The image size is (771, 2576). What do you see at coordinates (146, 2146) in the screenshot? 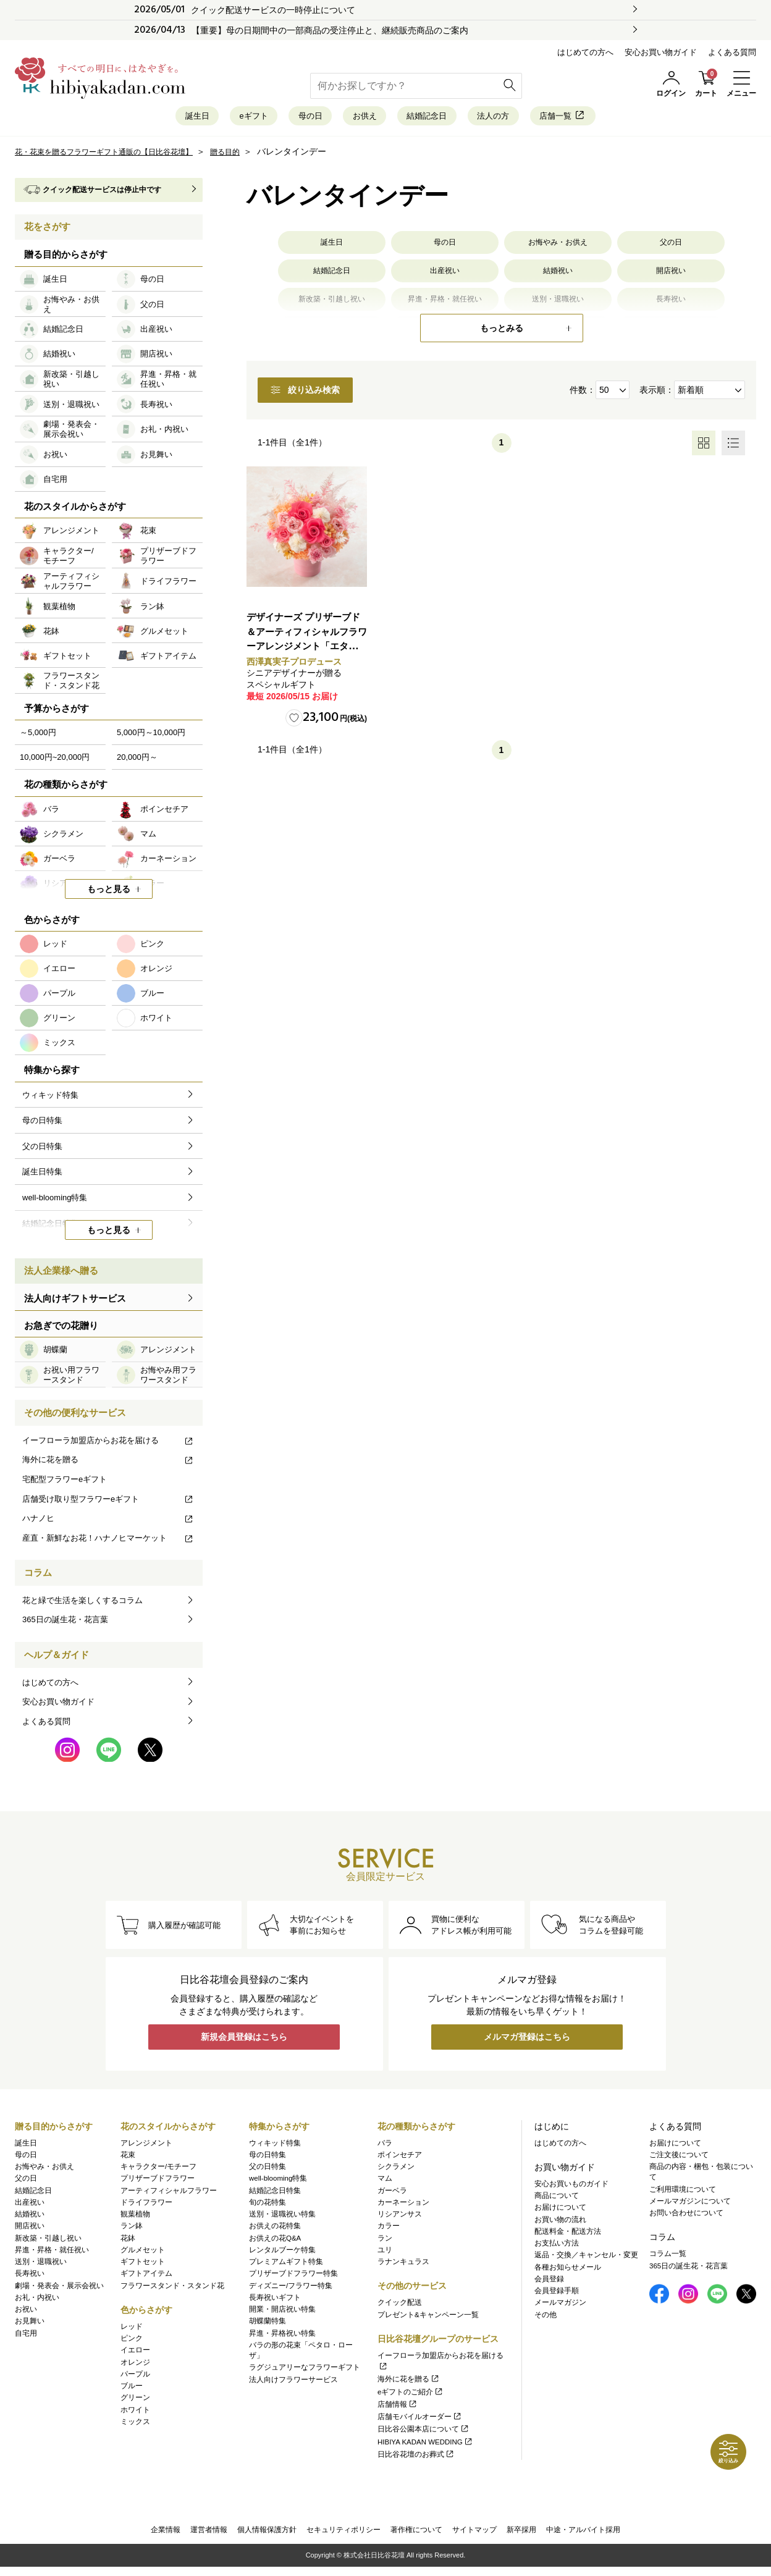
I see `アレンジメント` at bounding box center [146, 2146].